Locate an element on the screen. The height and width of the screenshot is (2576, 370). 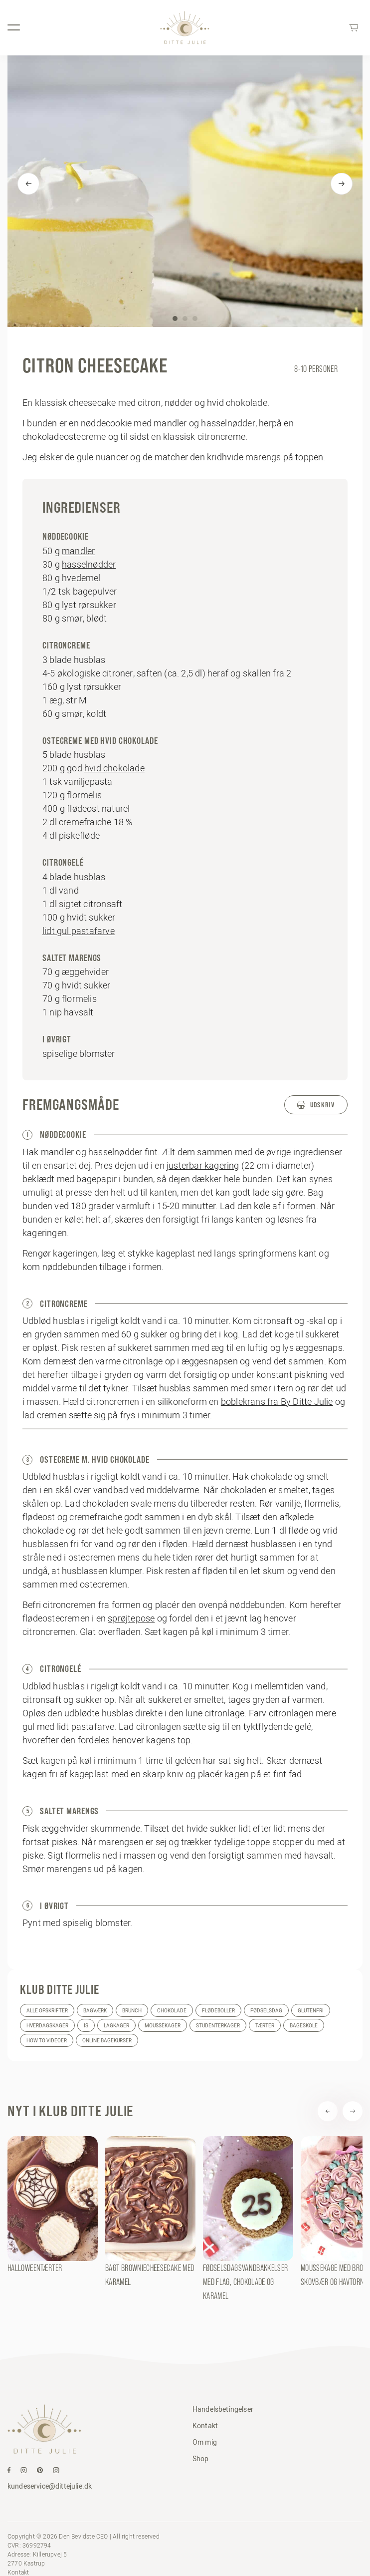
justerbar kagering is located at coordinates (203, 1165).